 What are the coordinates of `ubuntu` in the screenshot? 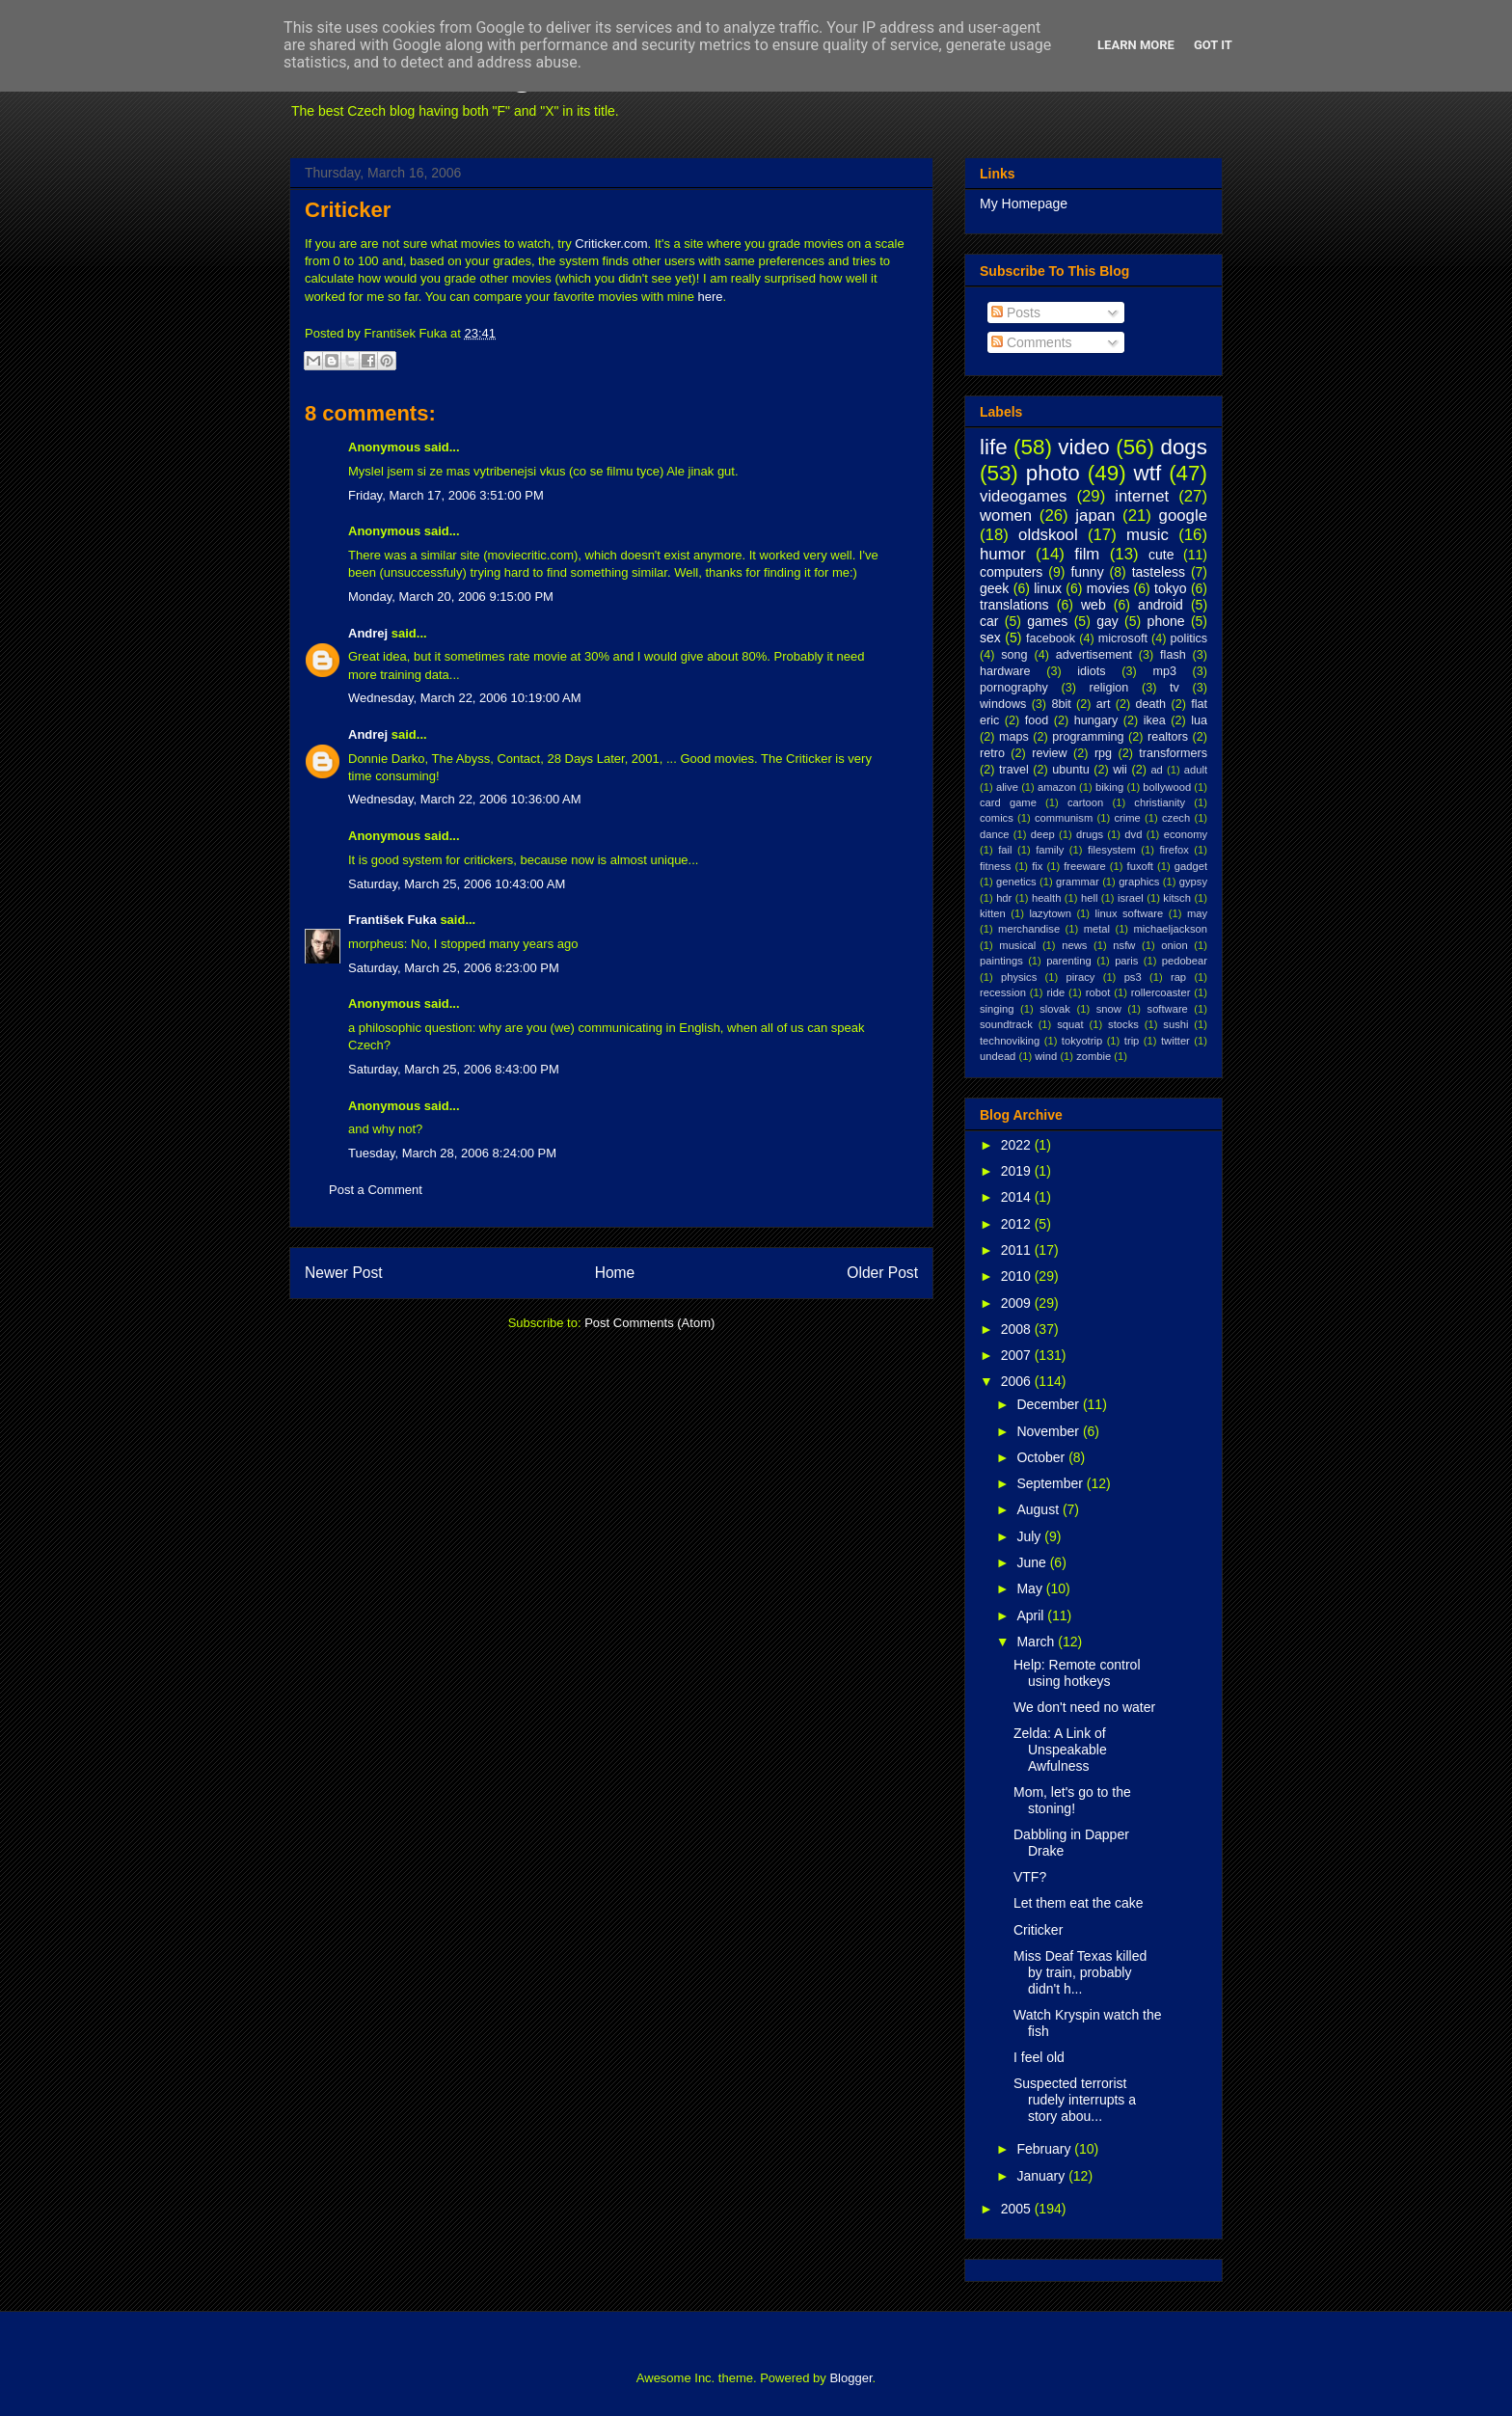 It's located at (1071, 769).